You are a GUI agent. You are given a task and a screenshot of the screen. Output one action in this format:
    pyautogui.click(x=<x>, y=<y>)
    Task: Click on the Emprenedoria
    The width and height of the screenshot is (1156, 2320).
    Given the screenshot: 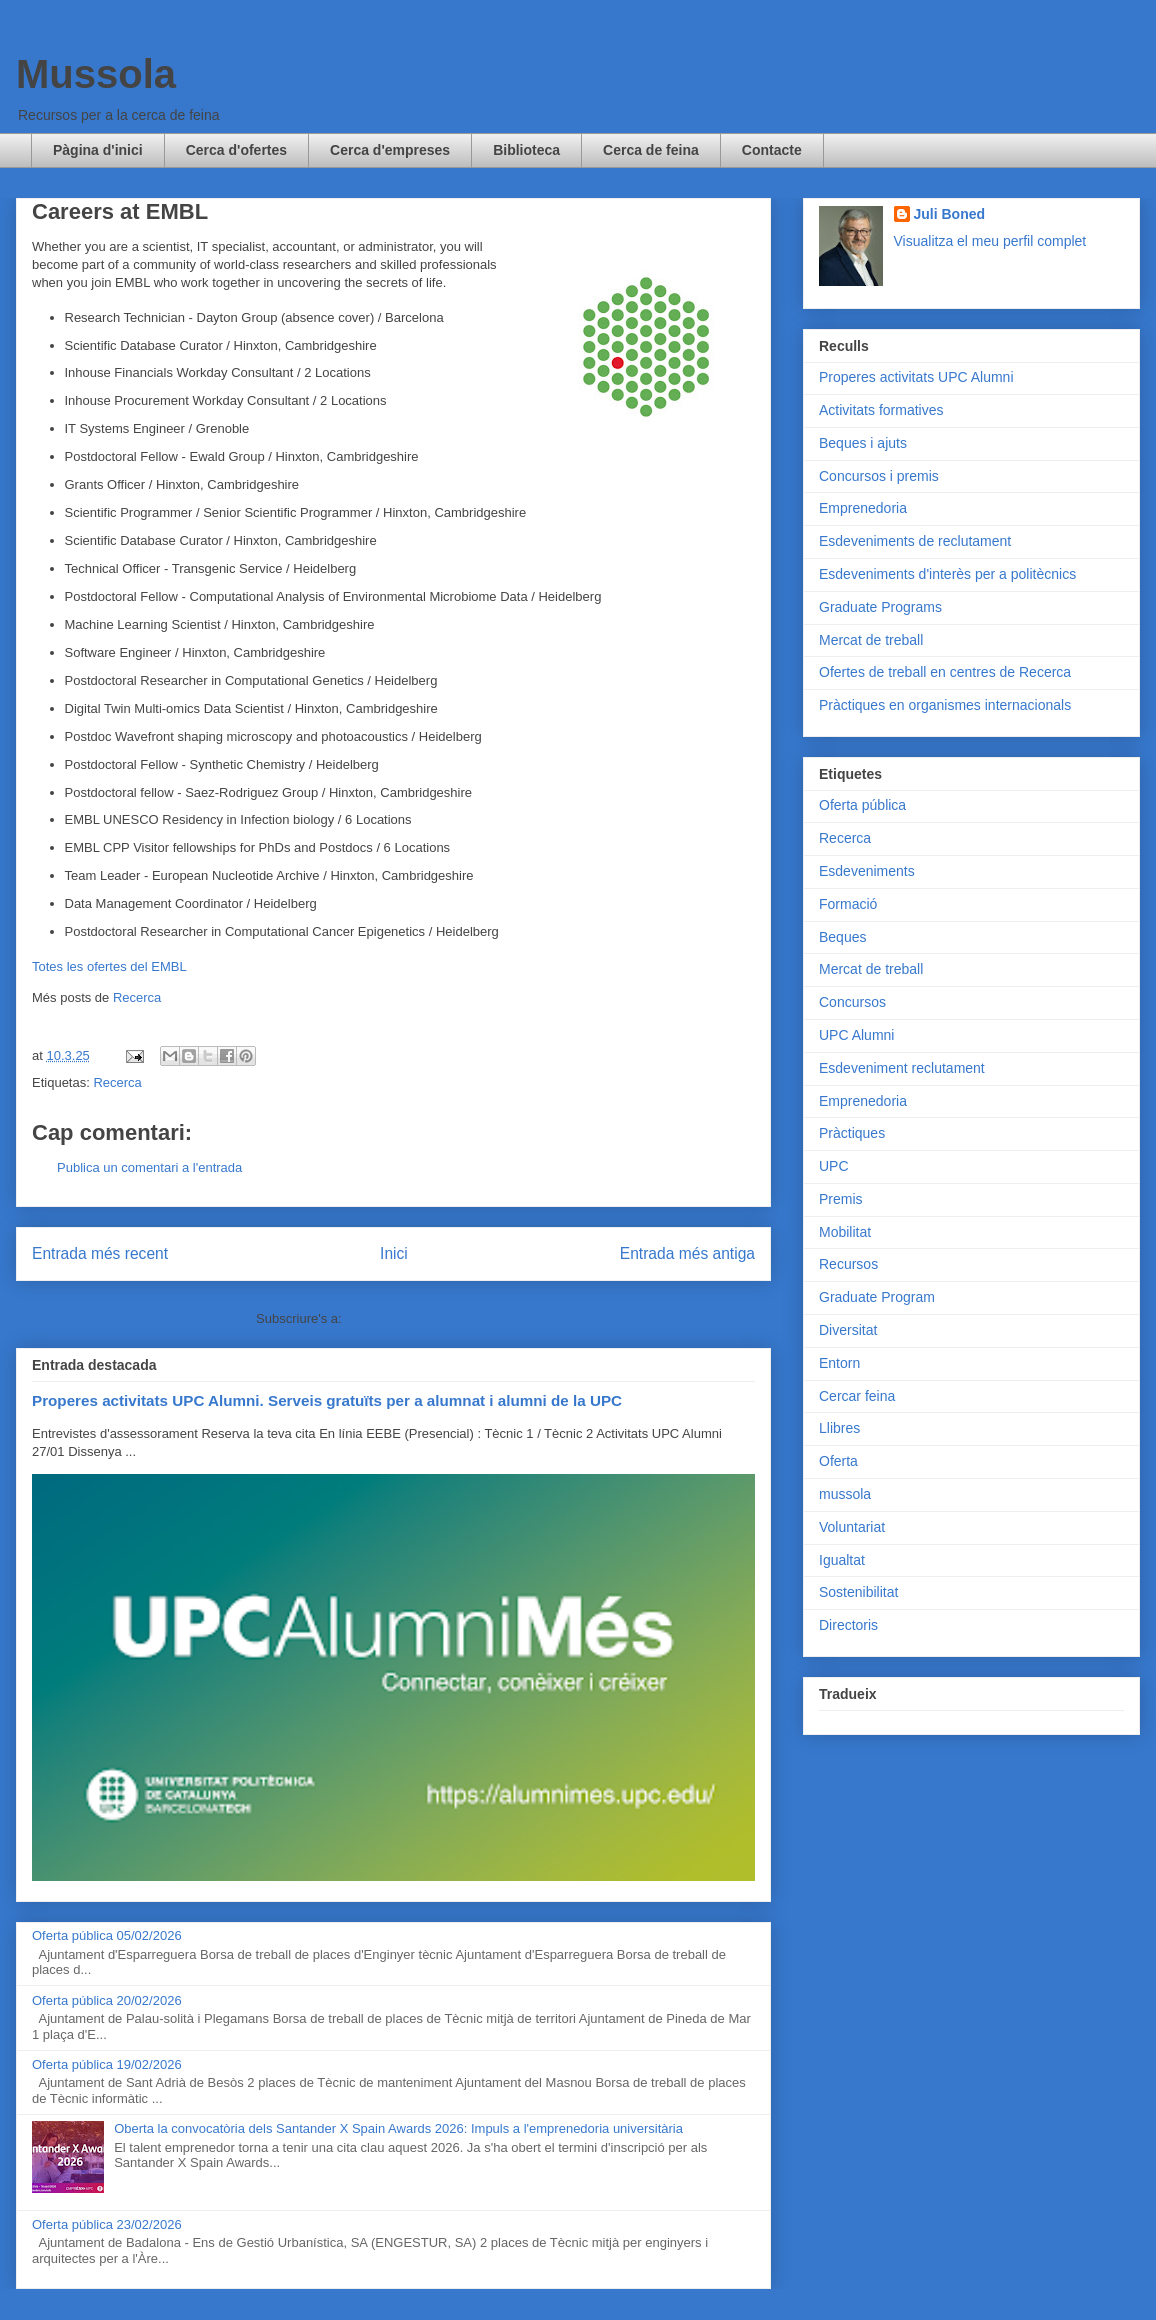 What is the action you would take?
    pyautogui.click(x=863, y=508)
    